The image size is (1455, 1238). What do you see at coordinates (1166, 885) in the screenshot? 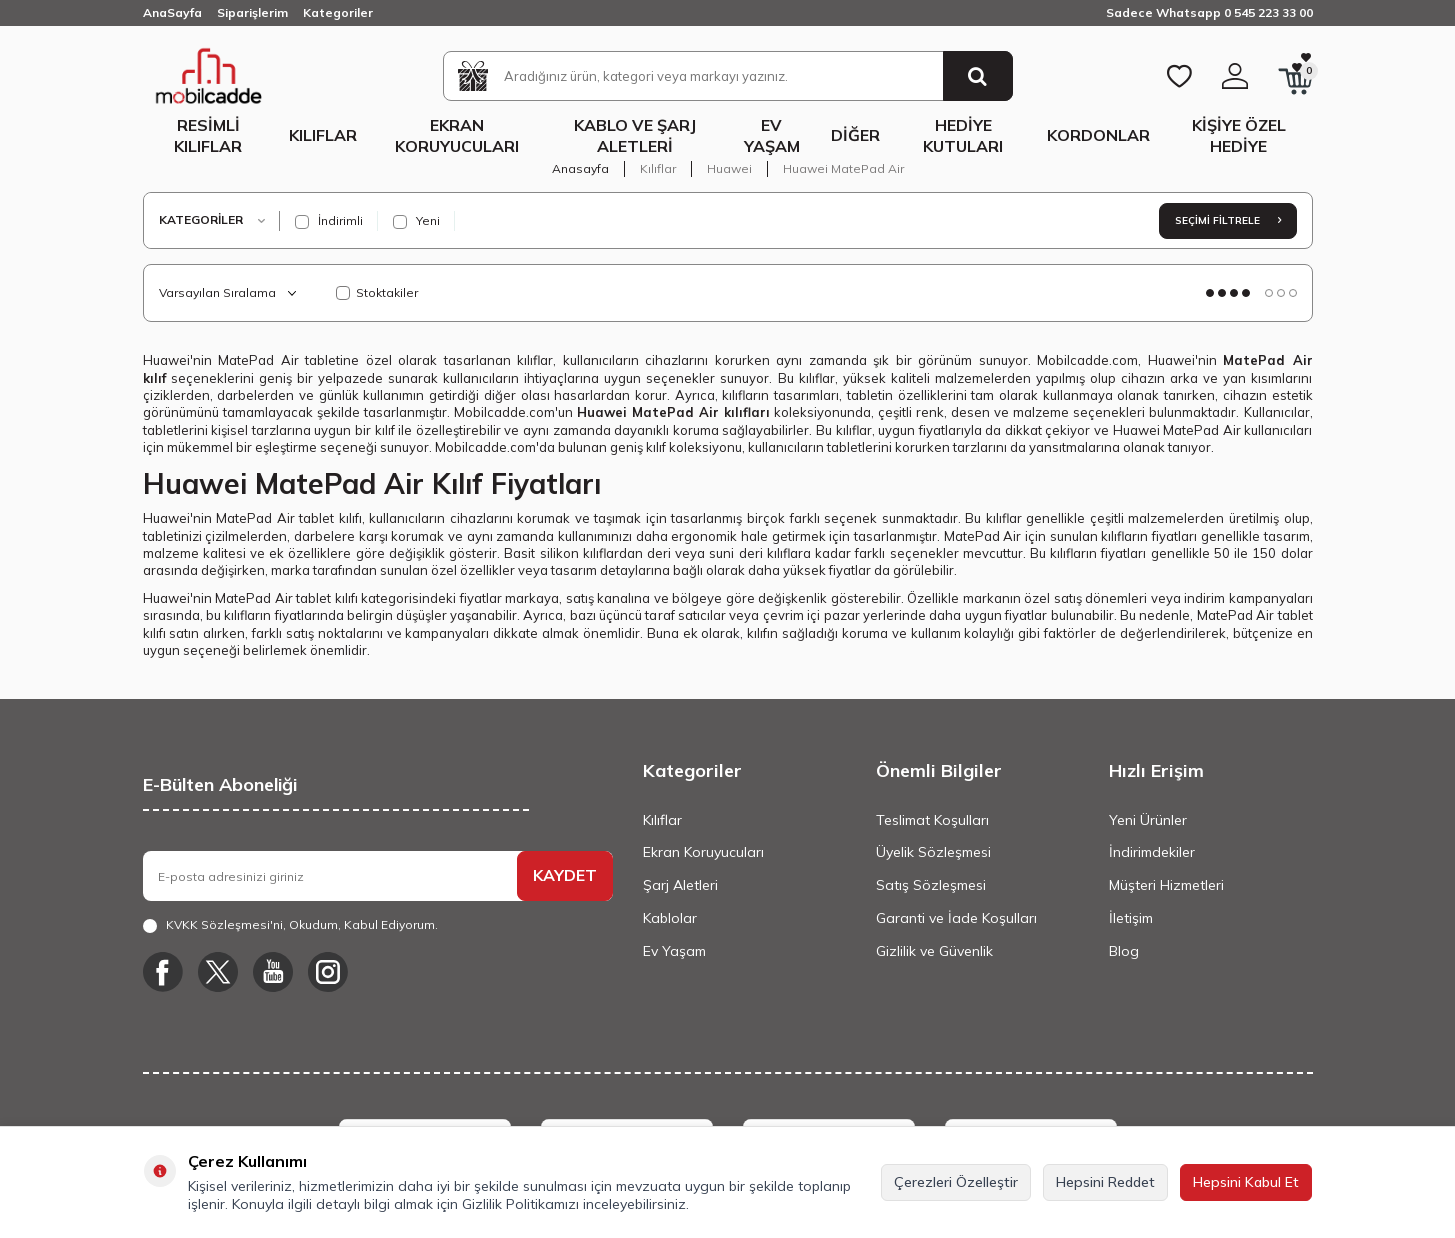
I see `Müşteri Hizmetleri` at bounding box center [1166, 885].